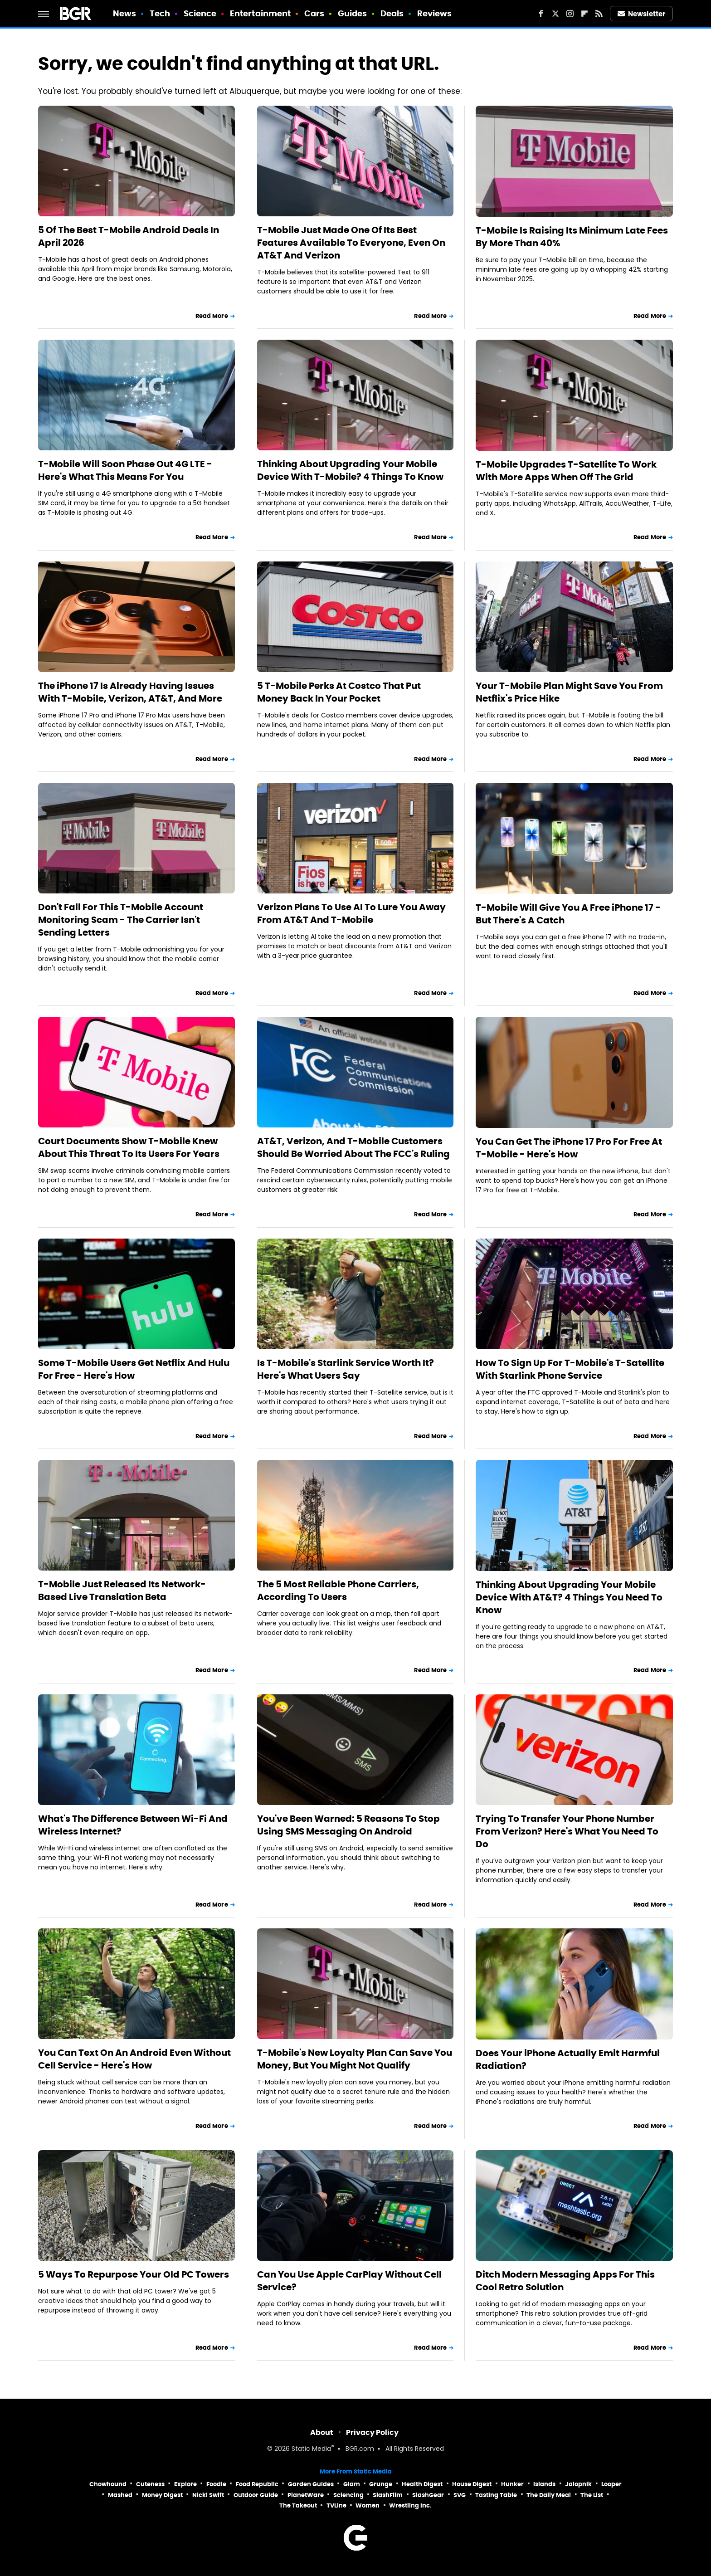 Image resolution: width=711 pixels, height=2576 pixels. I want to click on Court Documents Show T-Mobile Knew About This Threat To Its Users For Years, so click(128, 1147).